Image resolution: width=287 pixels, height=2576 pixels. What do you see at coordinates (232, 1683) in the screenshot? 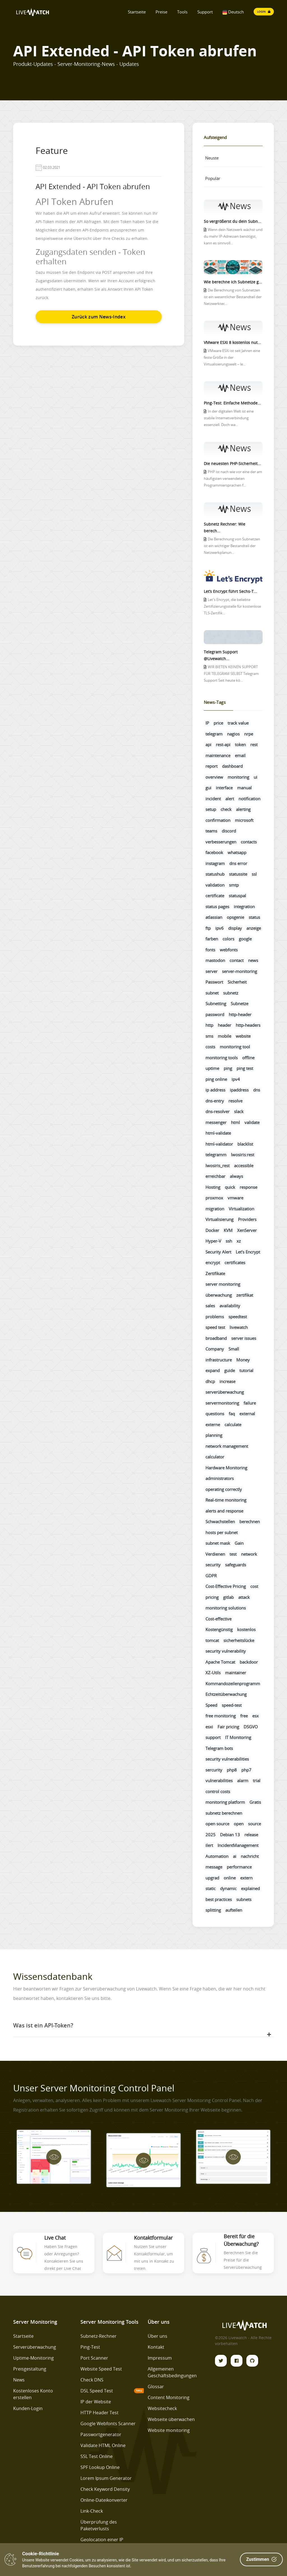
I see `Kommandozeilenprogramm` at bounding box center [232, 1683].